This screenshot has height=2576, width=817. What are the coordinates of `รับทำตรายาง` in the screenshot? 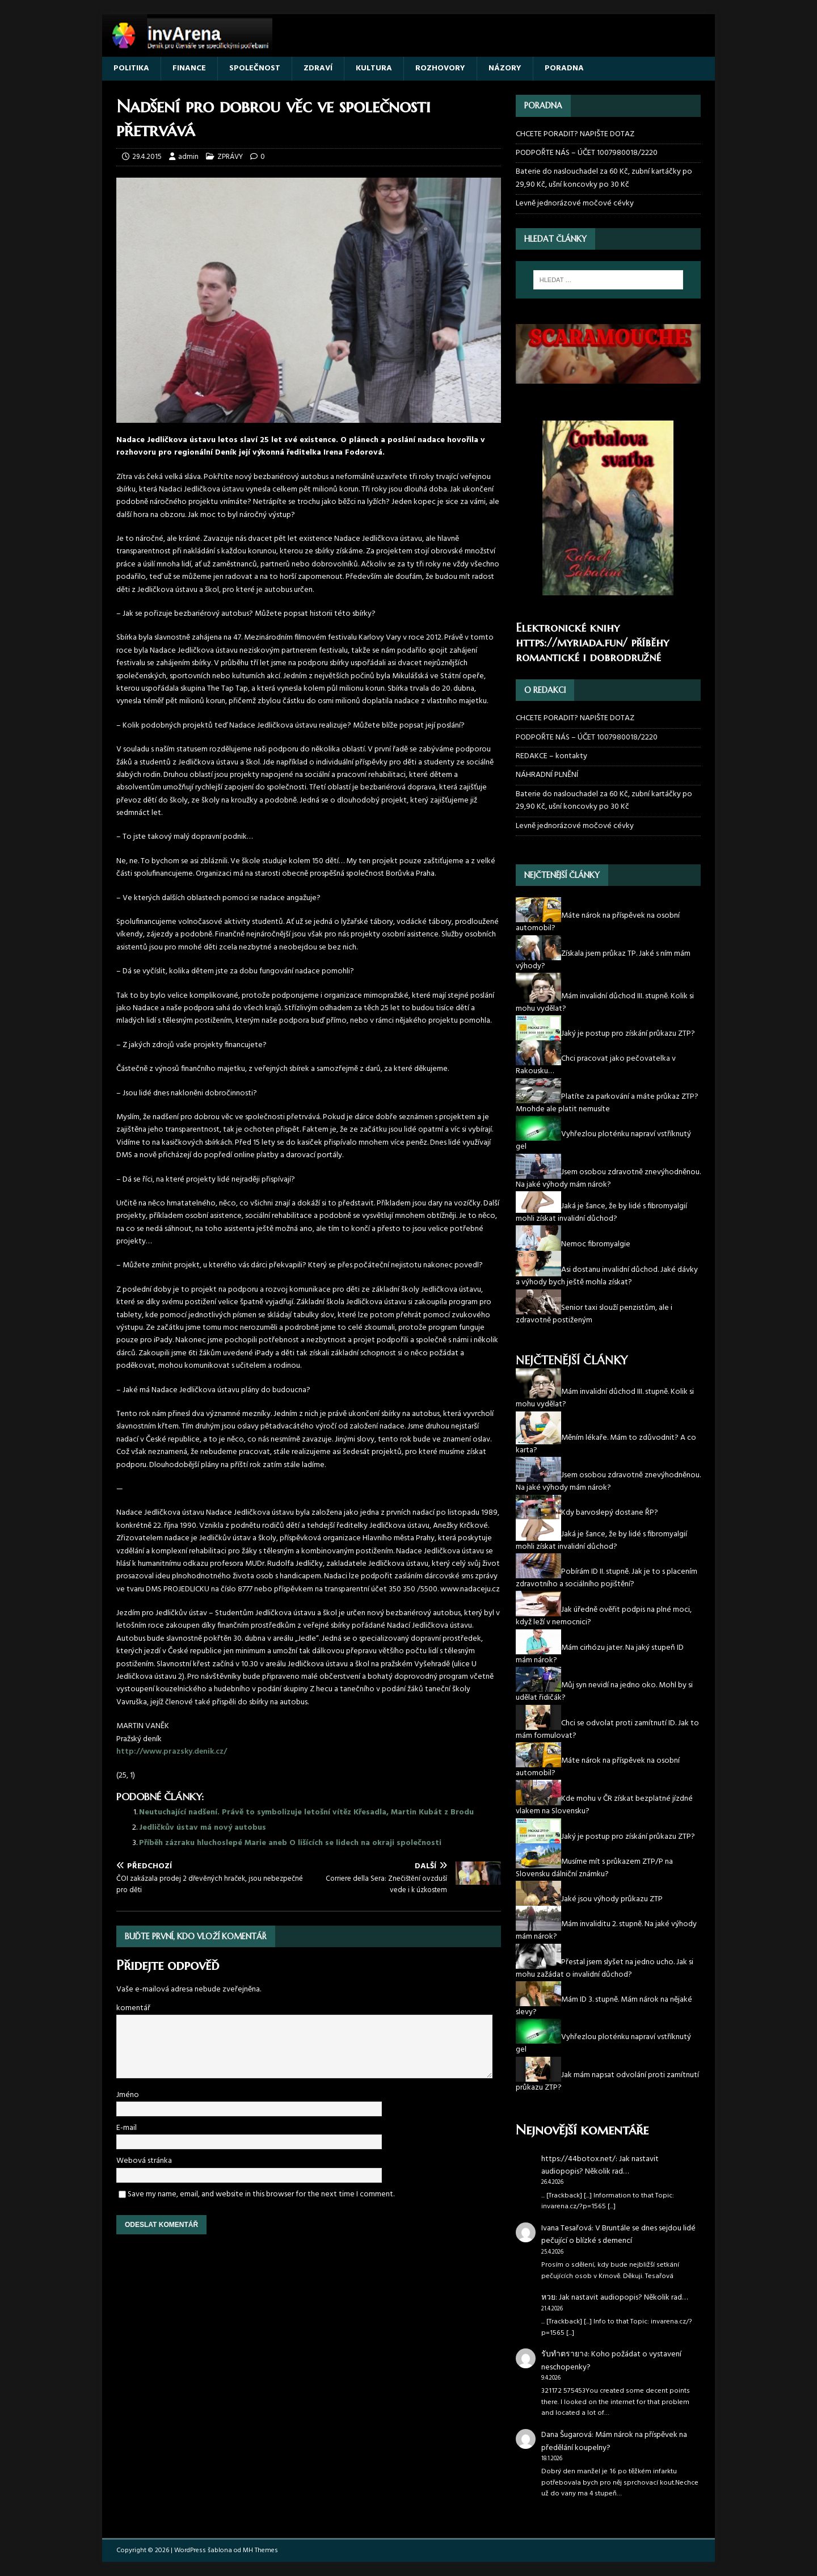 It's located at (564, 2354).